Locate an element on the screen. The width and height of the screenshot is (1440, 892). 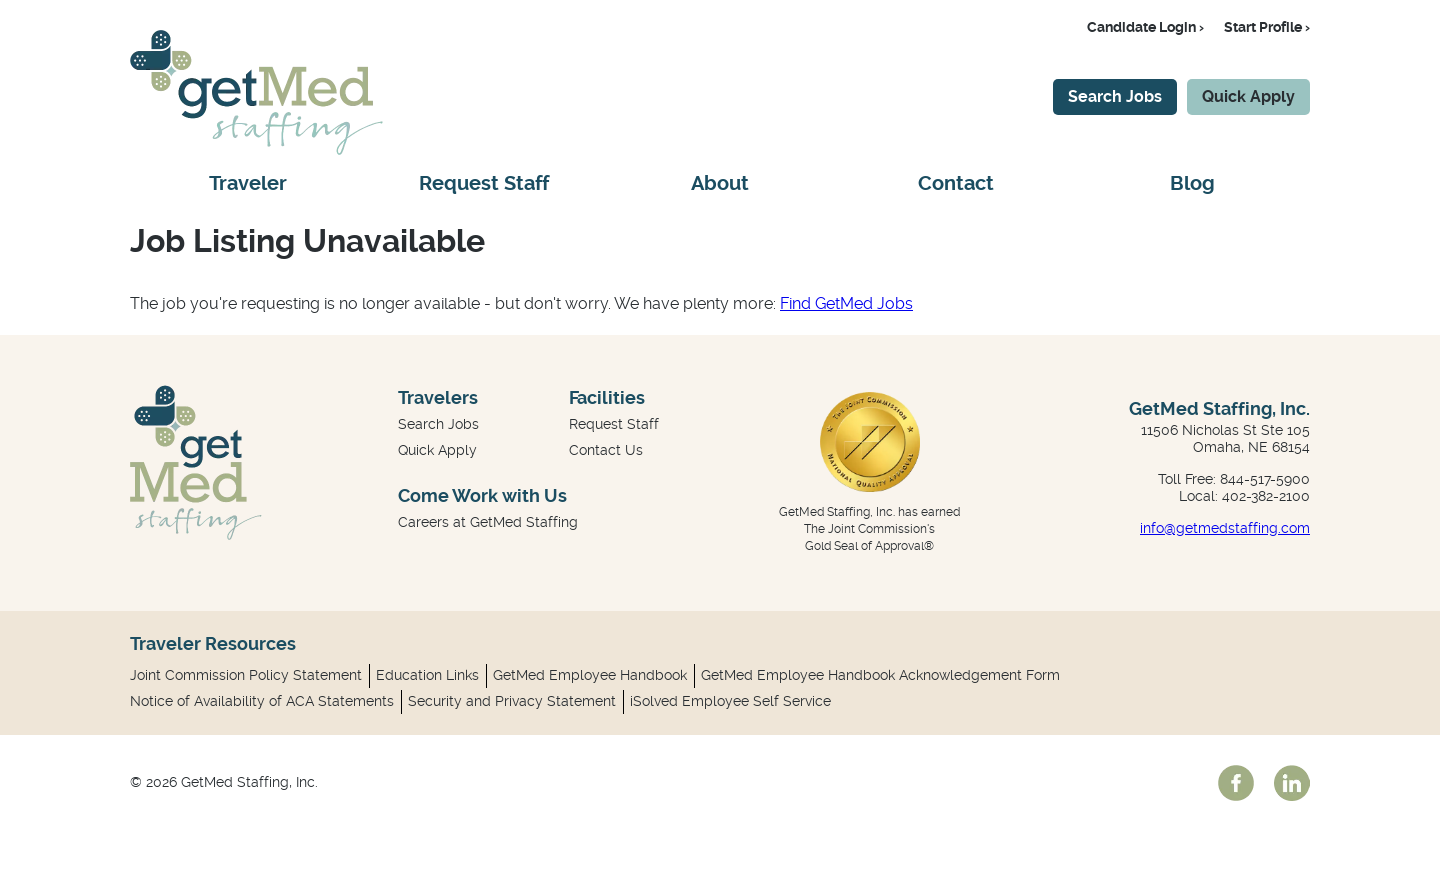
GetMed Employee Handbook Acknowledgement Form is located at coordinates (880, 675).